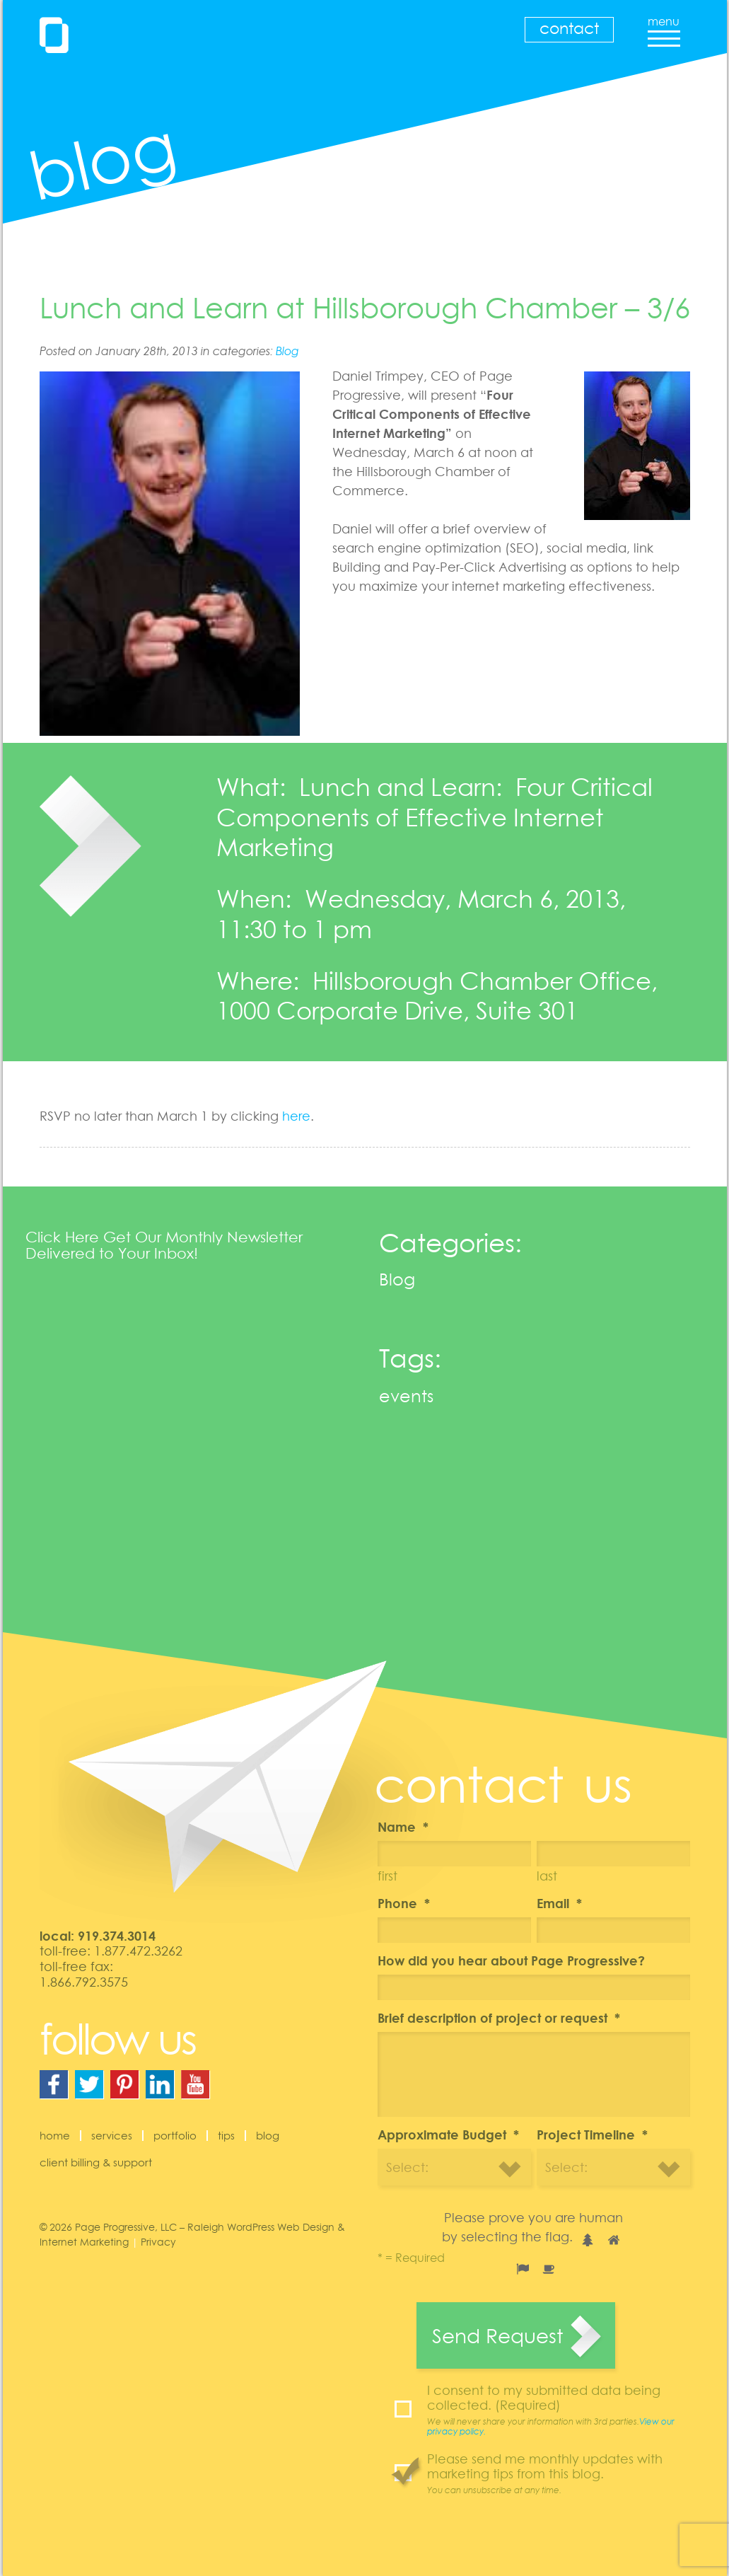 The image size is (729, 2576). Describe the element at coordinates (547, 1875) in the screenshot. I see `Last` at that location.